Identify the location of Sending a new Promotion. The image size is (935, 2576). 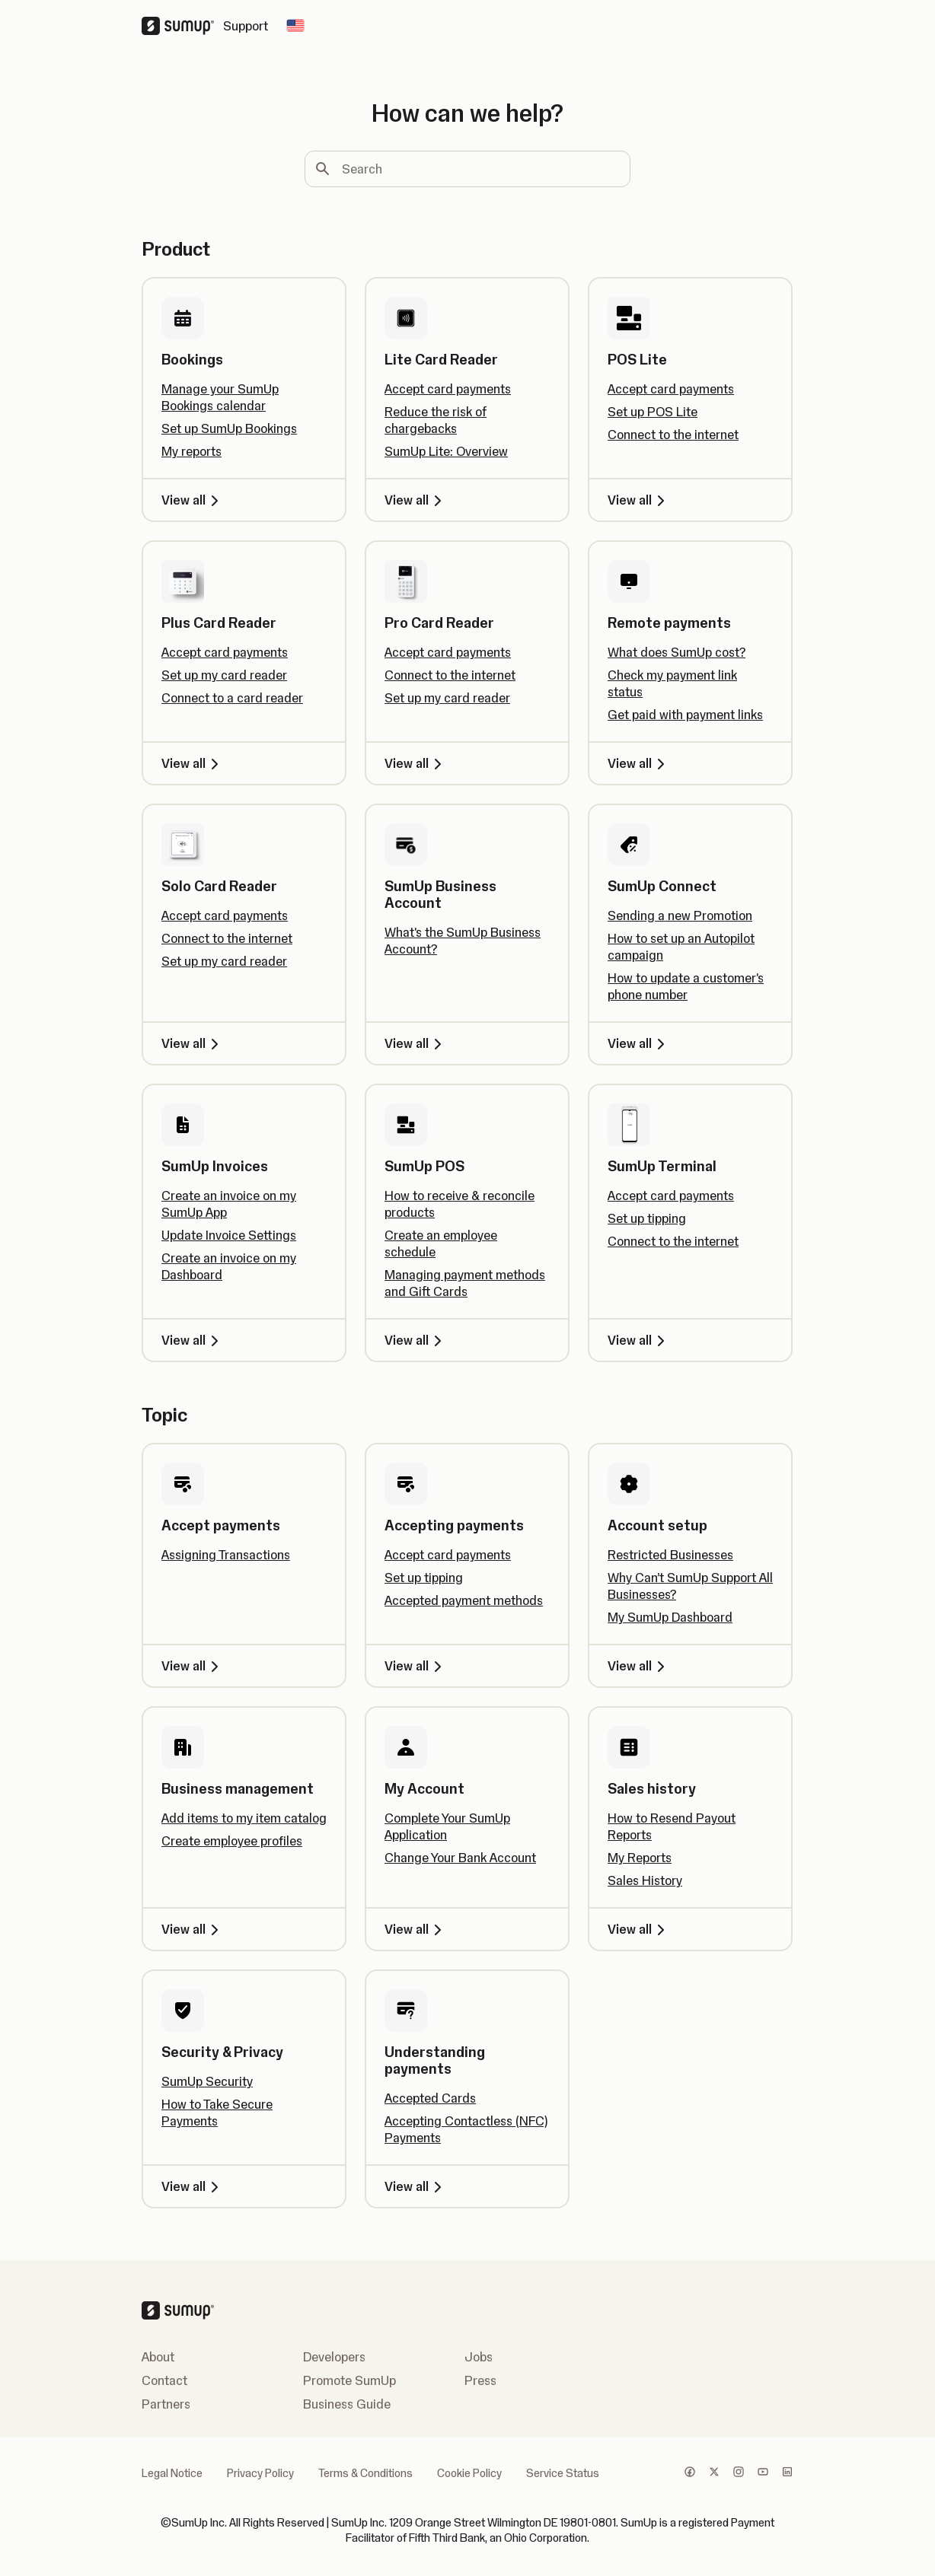
(680, 915).